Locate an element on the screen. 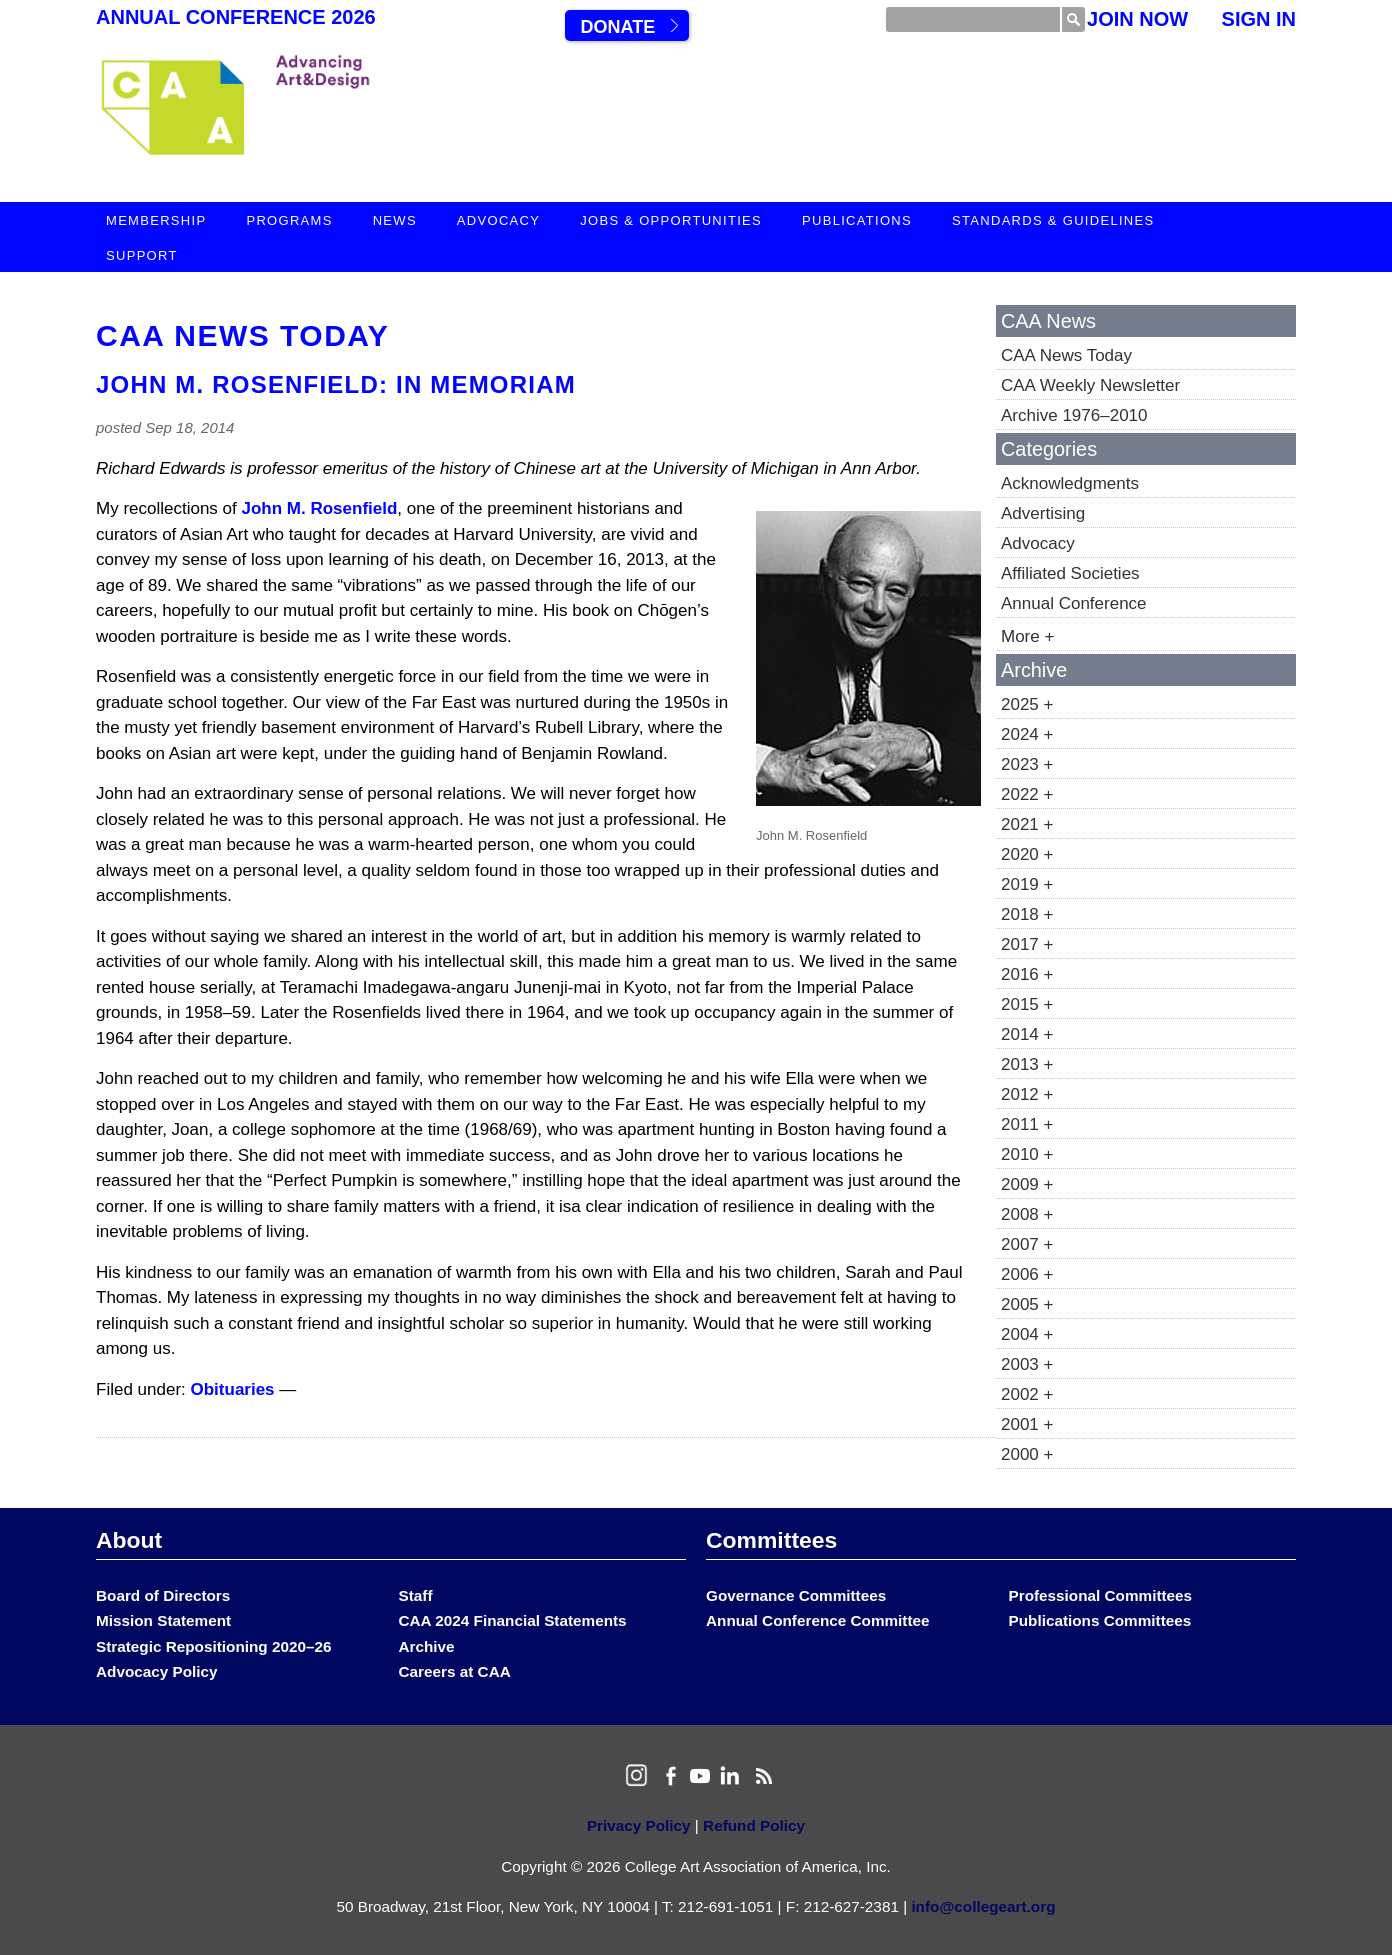  Mission Statement is located at coordinates (163, 1620).